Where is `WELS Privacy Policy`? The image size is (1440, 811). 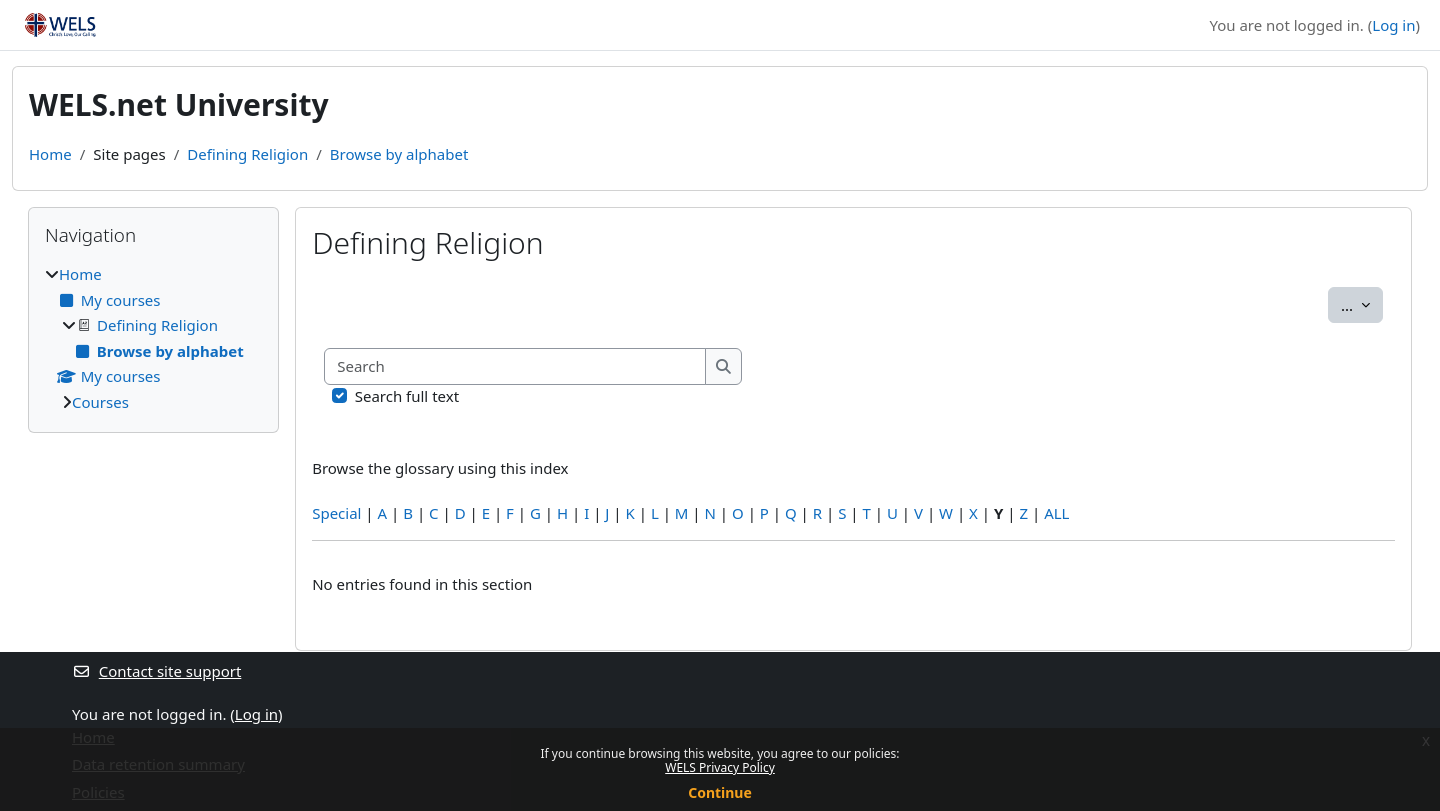 WELS Privacy Policy is located at coordinates (720, 767).